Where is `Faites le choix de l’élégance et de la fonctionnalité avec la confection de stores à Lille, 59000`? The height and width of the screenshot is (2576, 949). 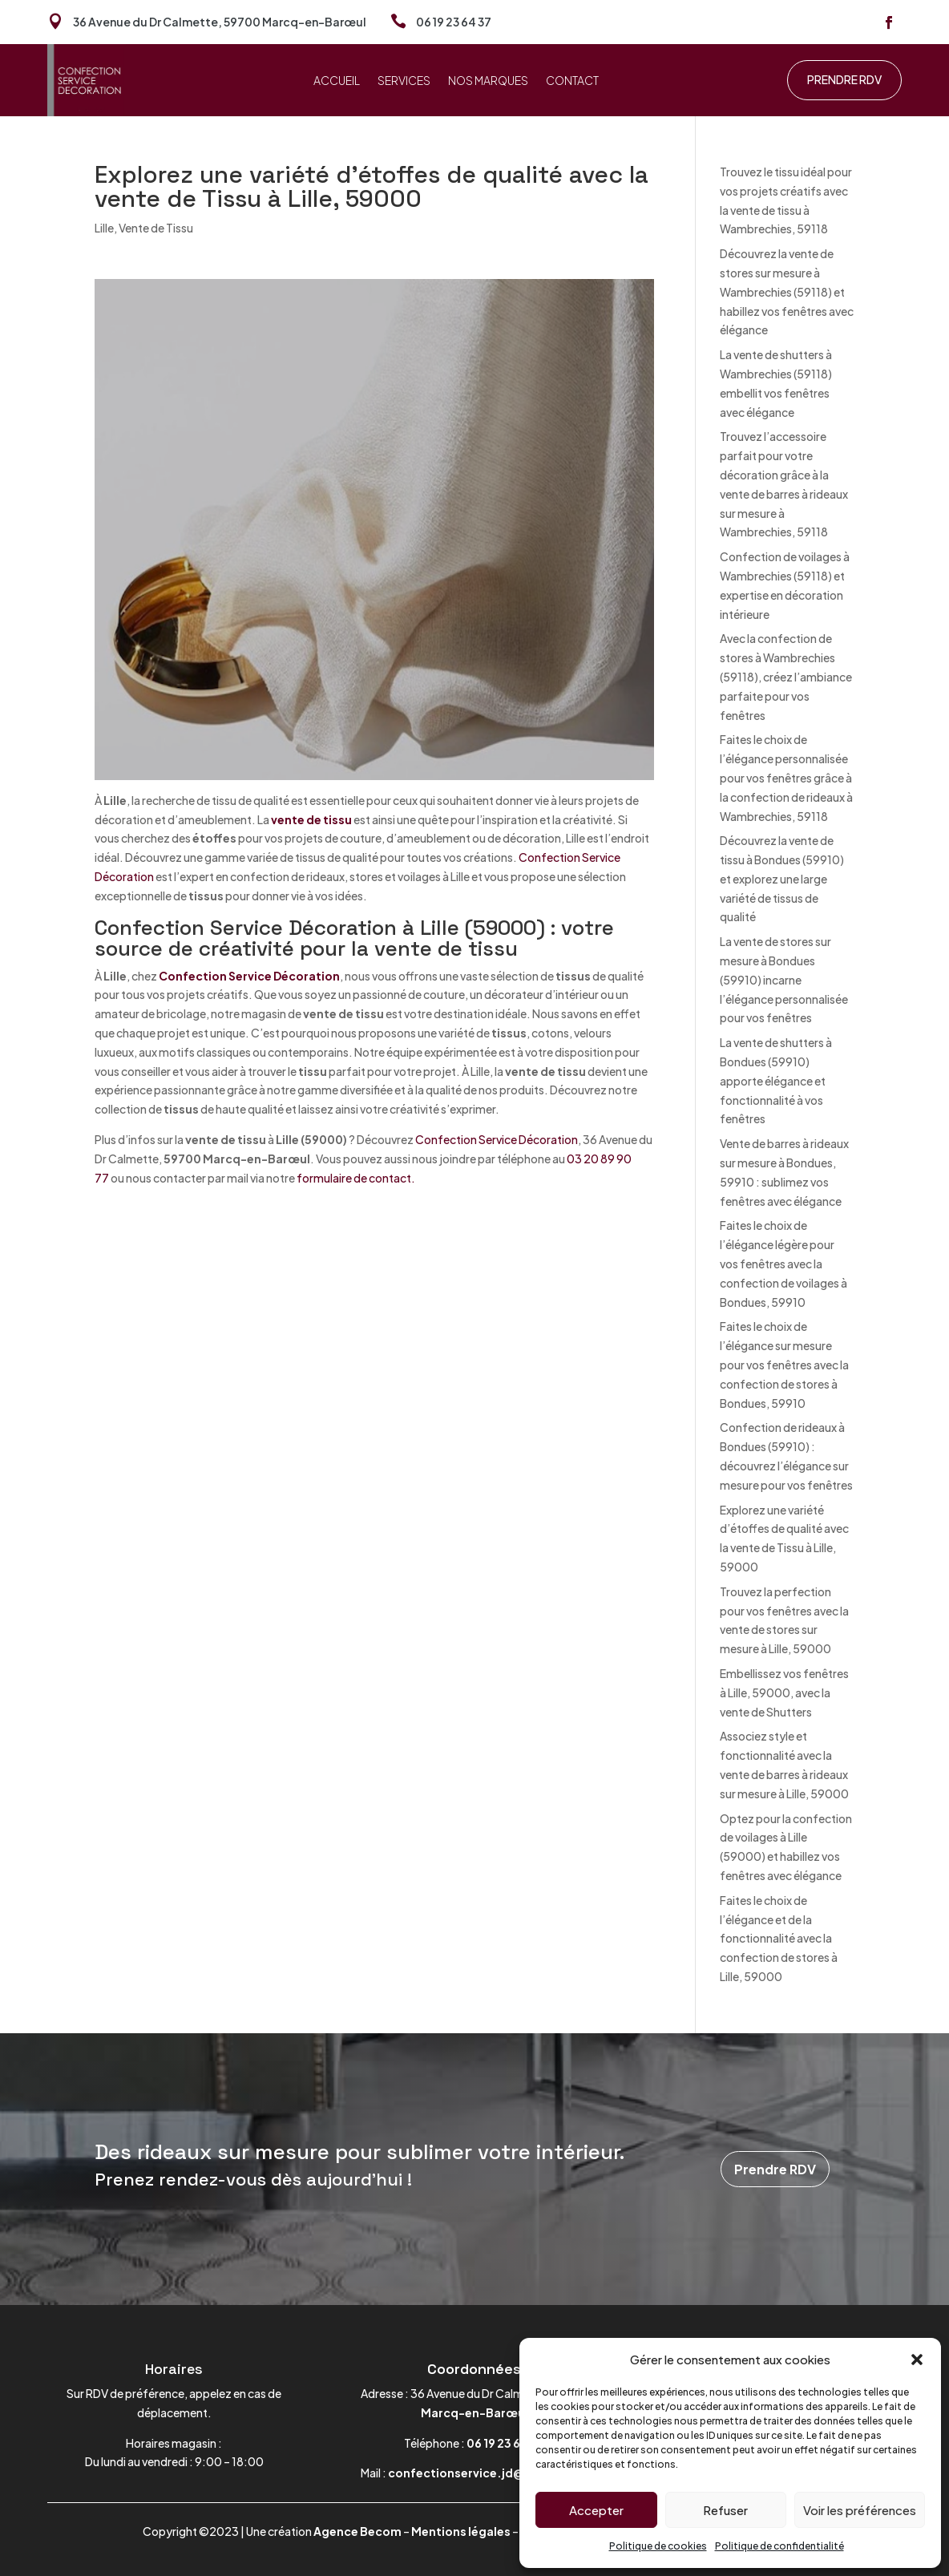
Faites le choix de l’élégance et de la fonctionnalité avec la confection de stores à Lille, 59000 is located at coordinates (779, 1938).